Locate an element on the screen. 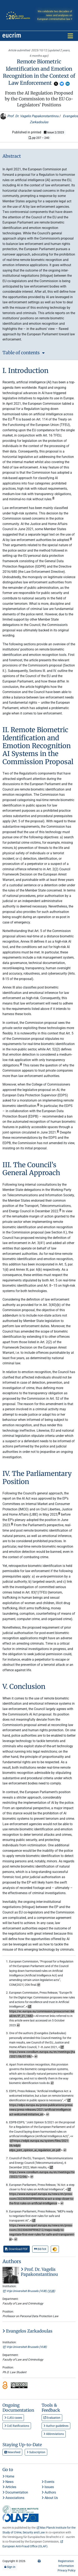 The height and width of the screenshot is (2576, 78). Issues is located at coordinates (48, 2487).